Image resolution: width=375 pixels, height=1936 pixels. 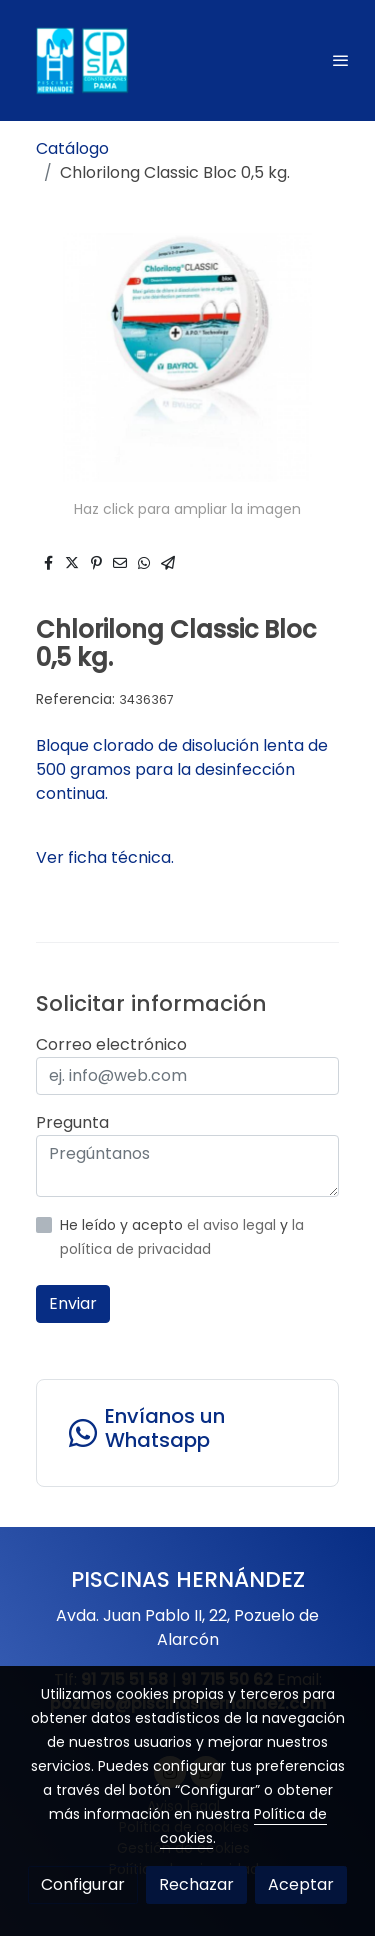 What do you see at coordinates (111, 1044) in the screenshot?
I see `Correo electrónico` at bounding box center [111, 1044].